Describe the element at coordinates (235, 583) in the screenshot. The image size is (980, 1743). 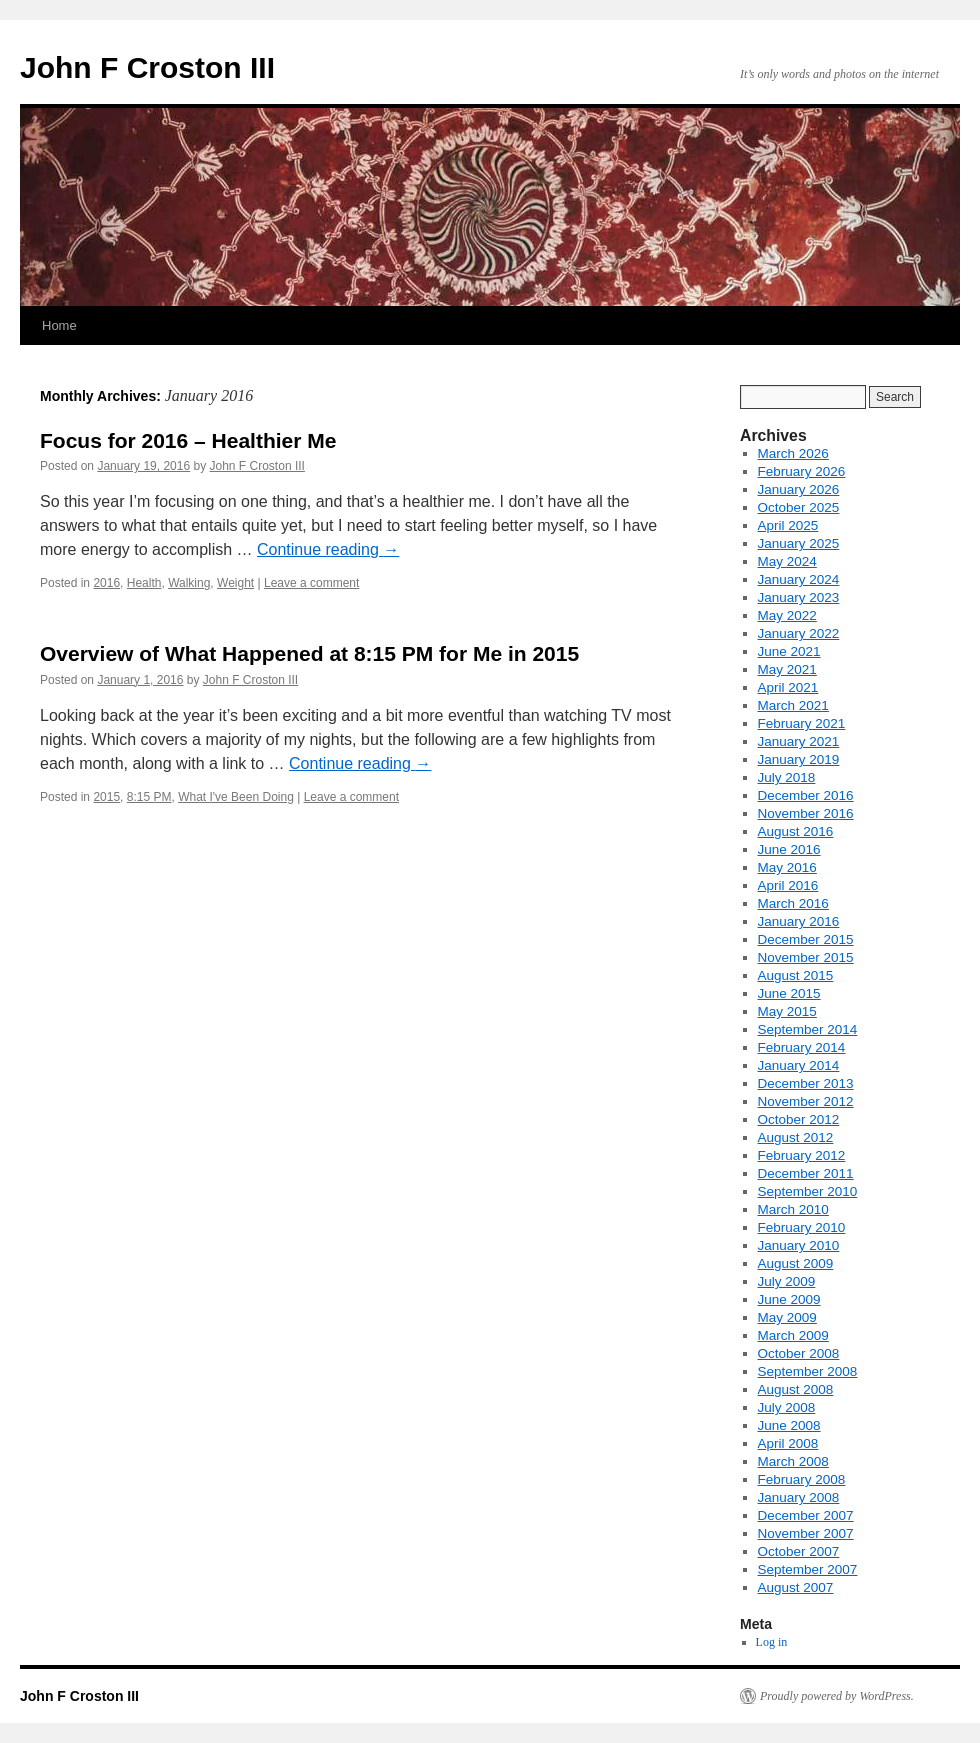
I see `Weight` at that location.